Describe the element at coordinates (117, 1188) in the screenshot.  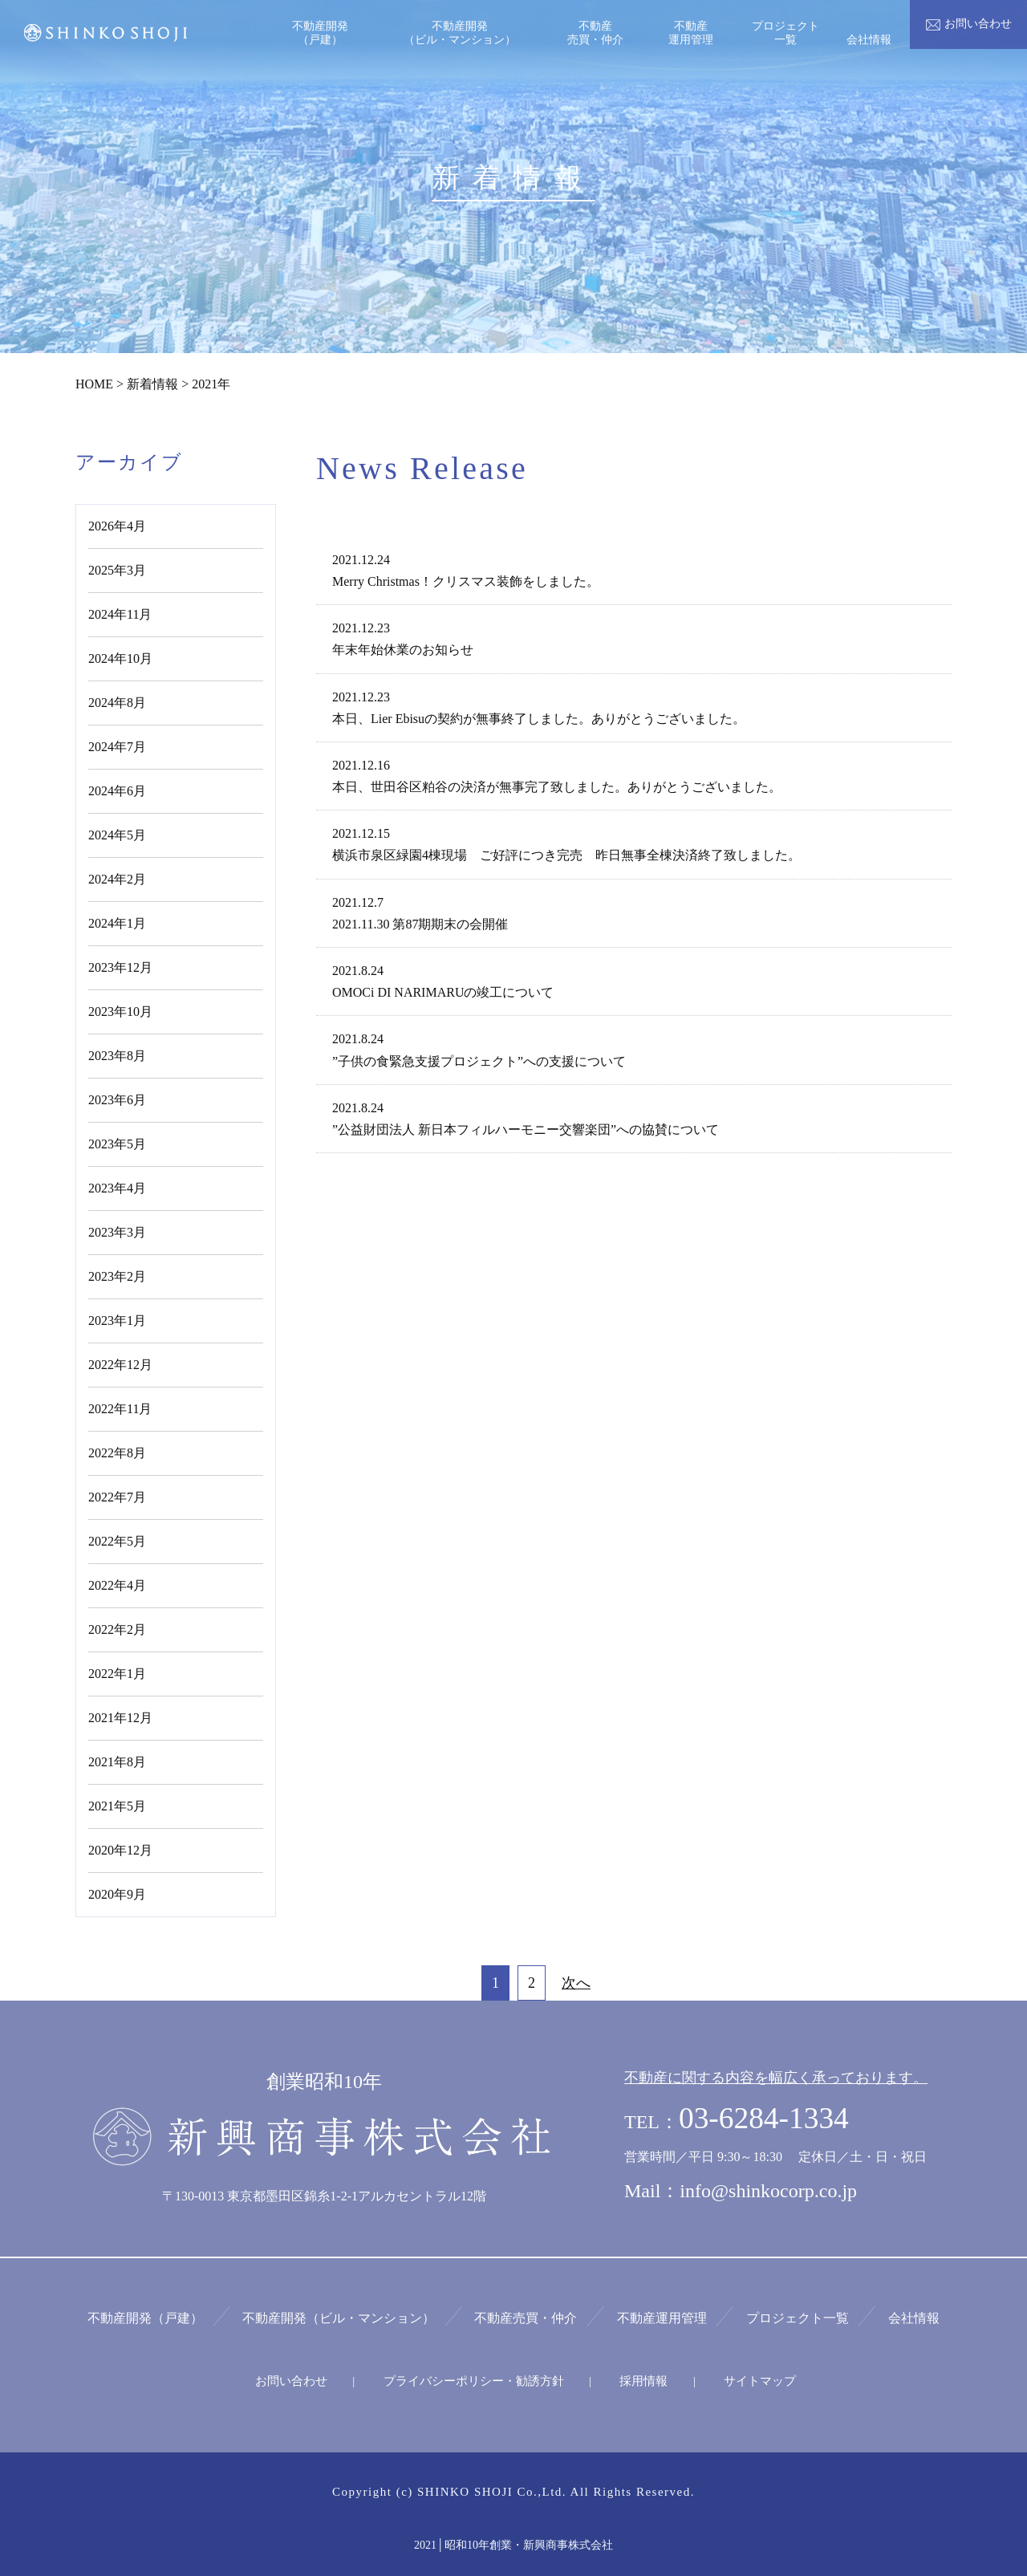
I see `2023年4月` at that location.